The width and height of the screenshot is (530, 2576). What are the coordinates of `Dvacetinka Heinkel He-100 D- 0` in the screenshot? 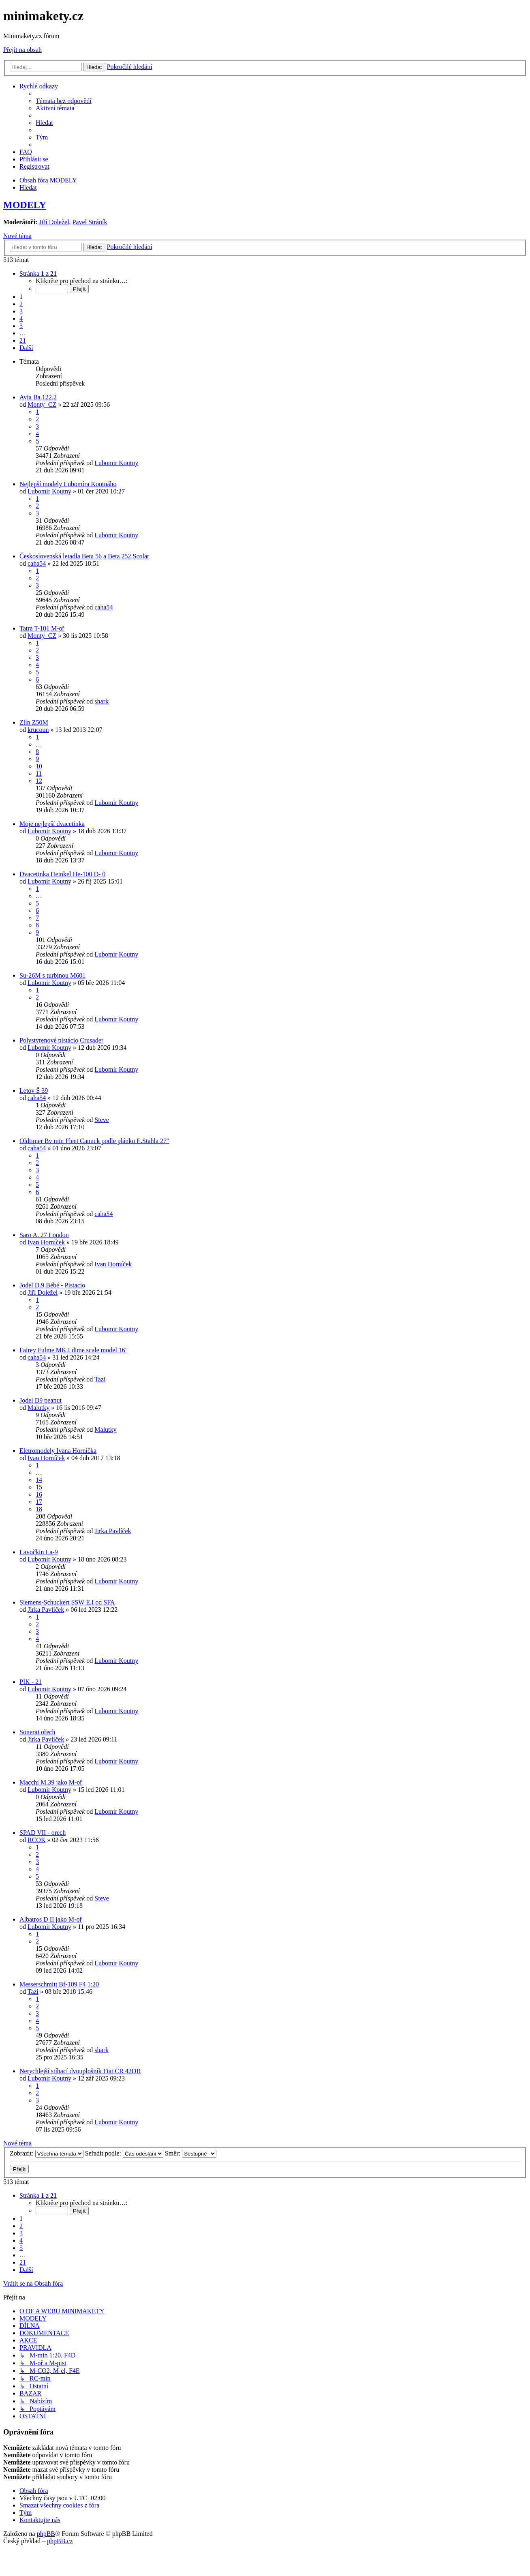 It's located at (62, 874).